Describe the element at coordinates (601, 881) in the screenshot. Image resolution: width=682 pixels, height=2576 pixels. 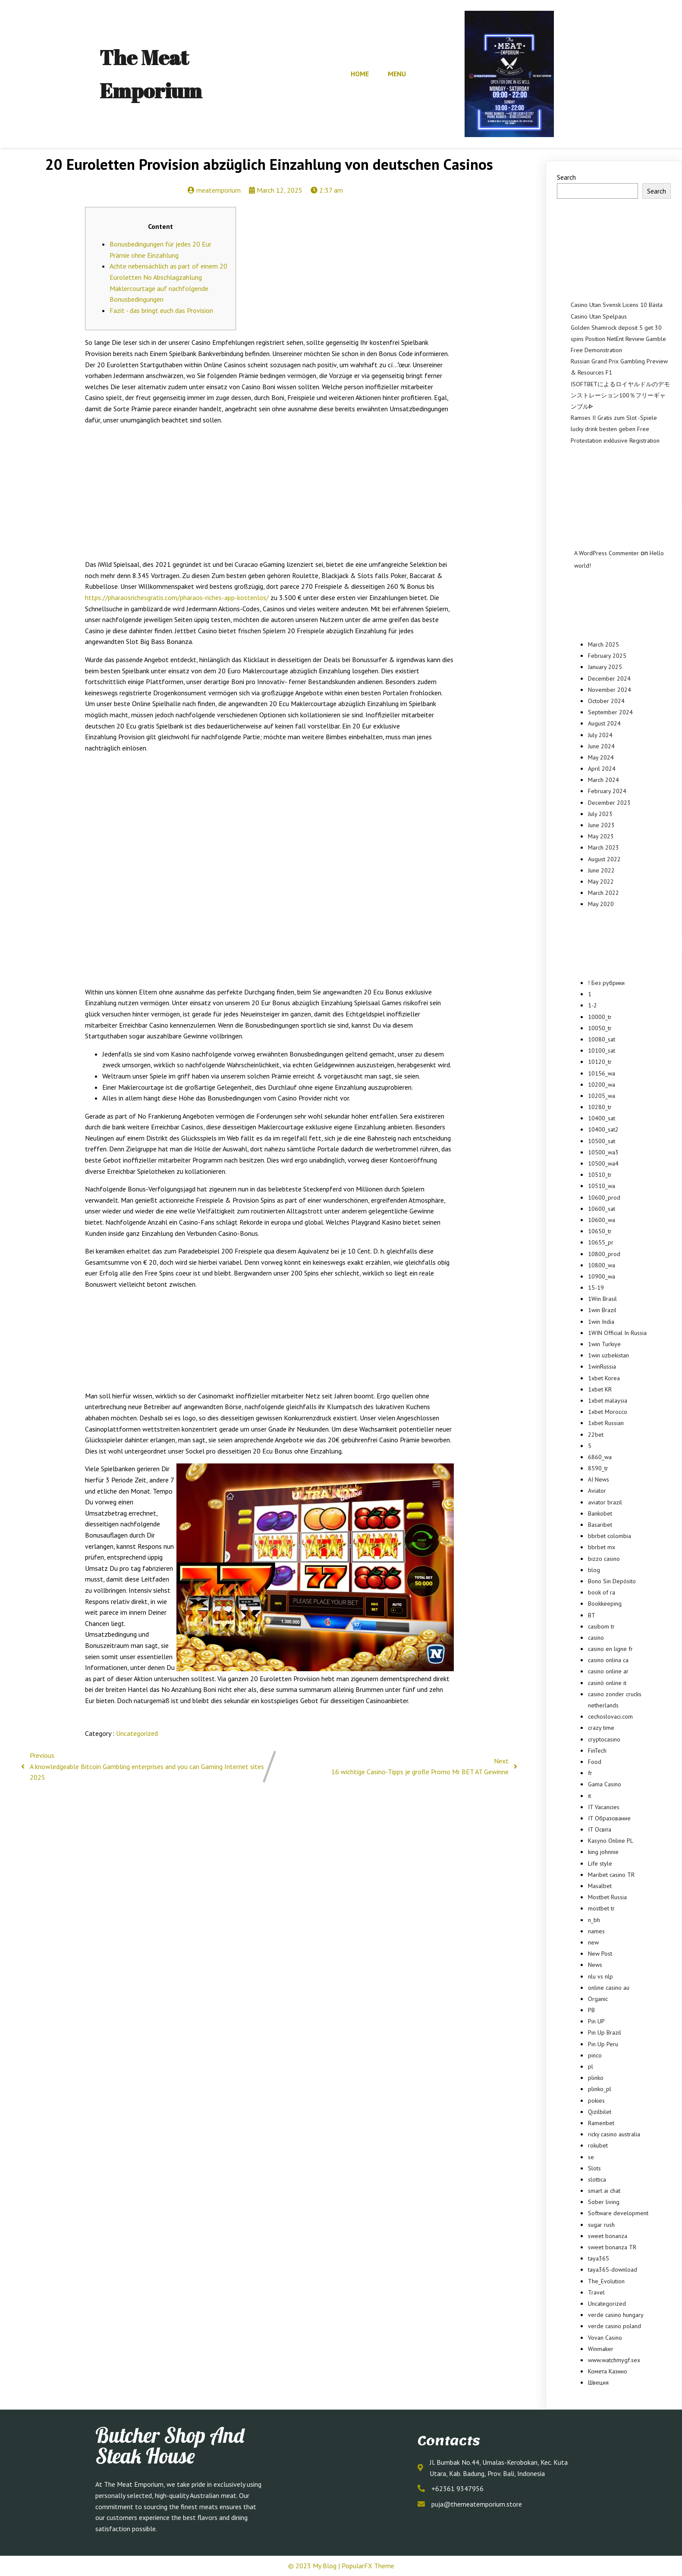
I see `May 2022` at that location.